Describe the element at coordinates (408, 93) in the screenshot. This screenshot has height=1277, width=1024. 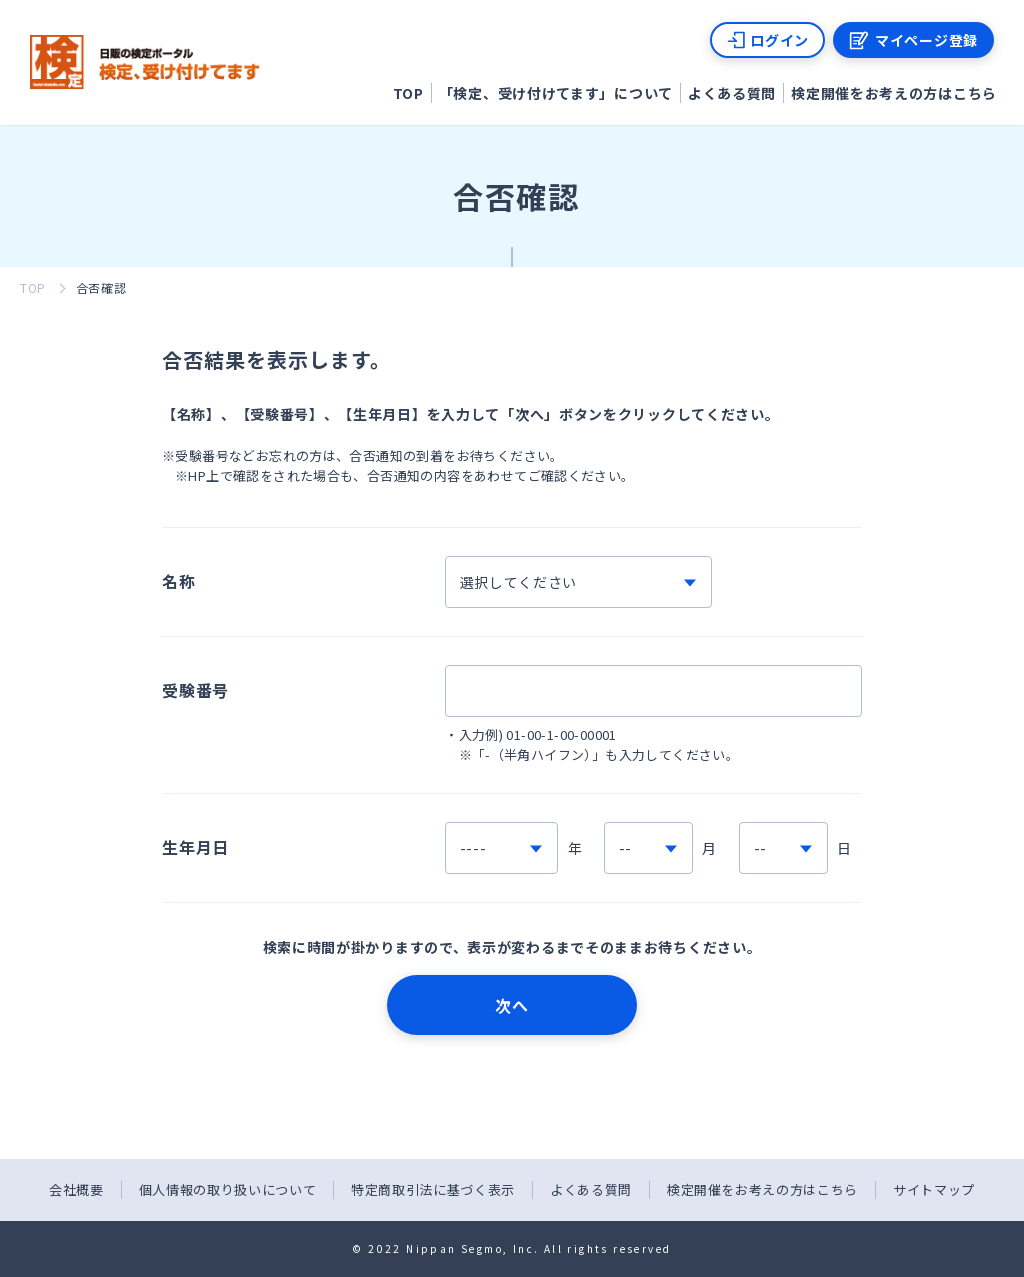
I see `TOP` at that location.